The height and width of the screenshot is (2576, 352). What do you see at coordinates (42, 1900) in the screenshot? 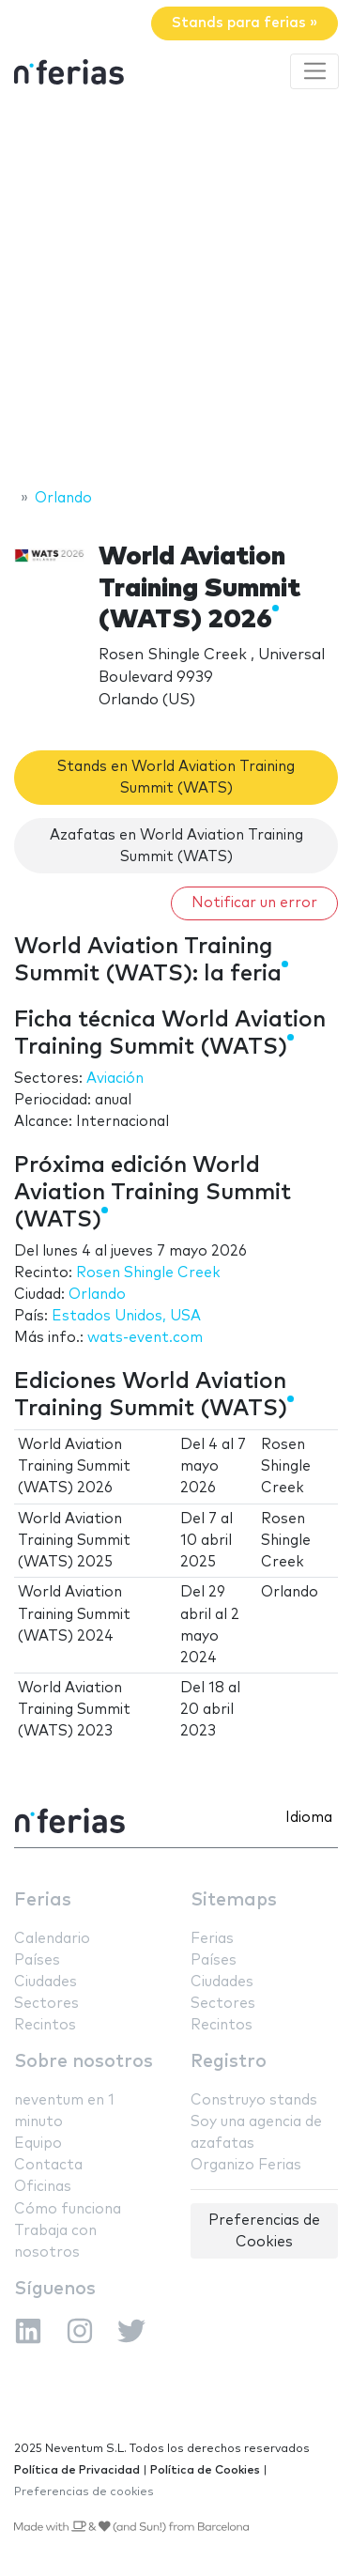
I see `Ferias` at bounding box center [42, 1900].